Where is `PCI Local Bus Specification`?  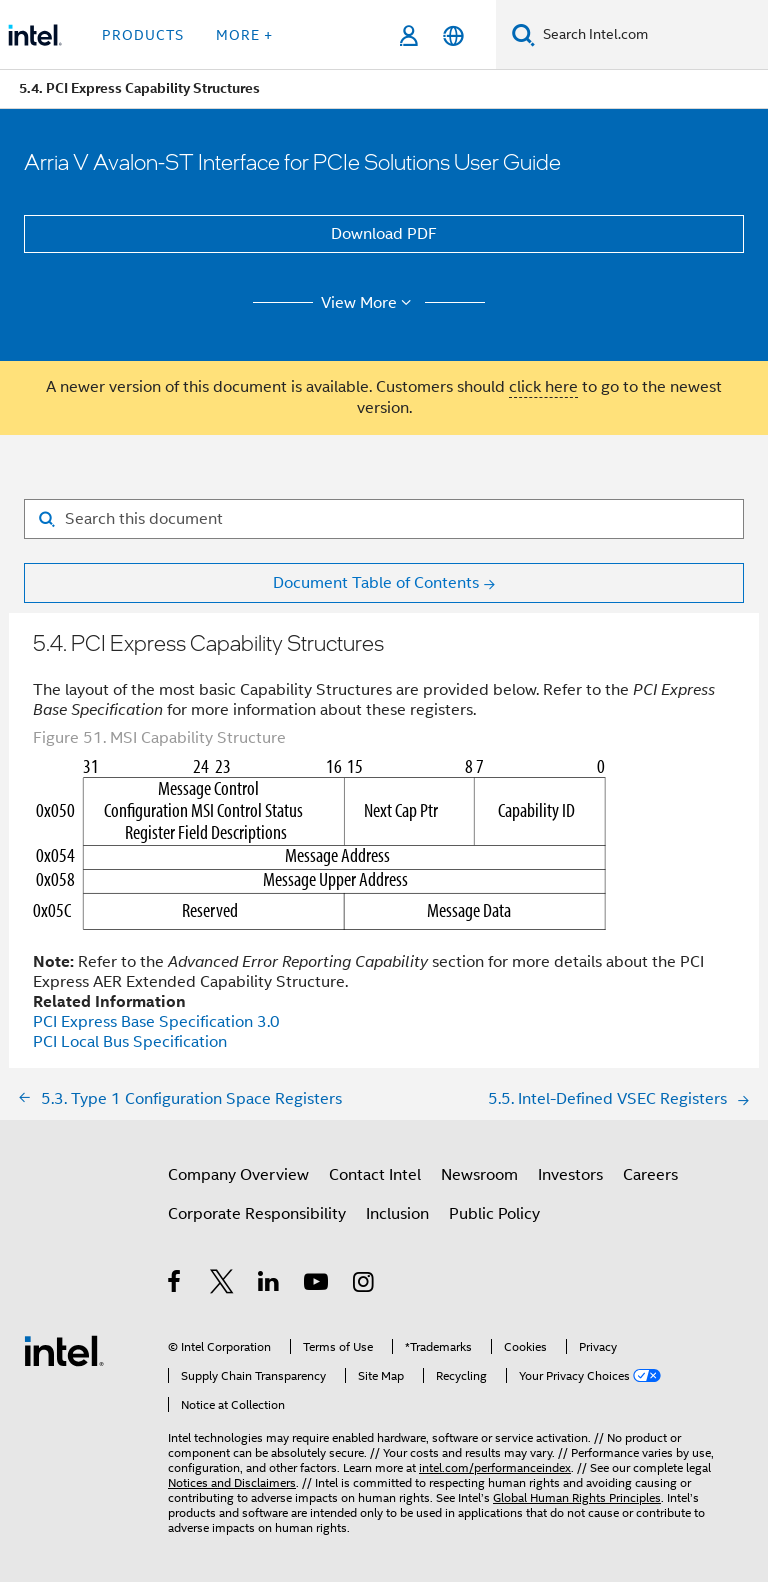 PCI Local Bus Specification is located at coordinates (130, 1042).